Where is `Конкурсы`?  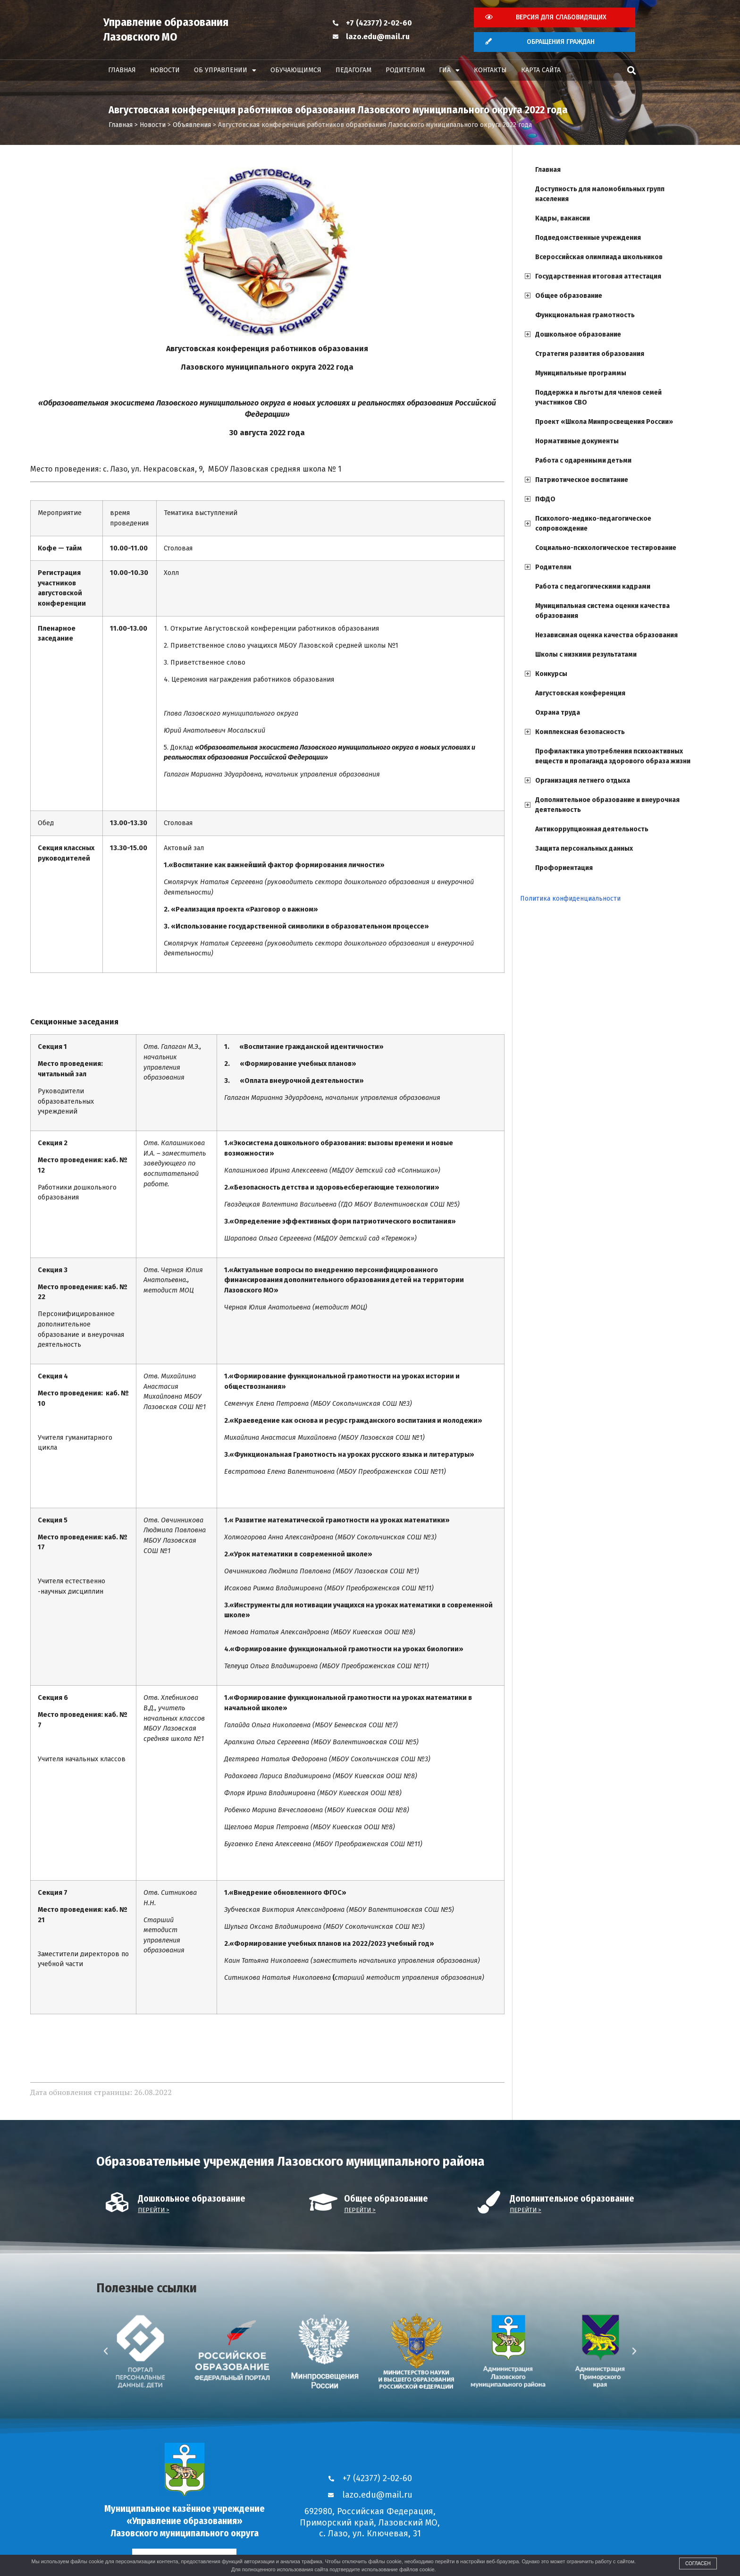
Конкурсы is located at coordinates (551, 674).